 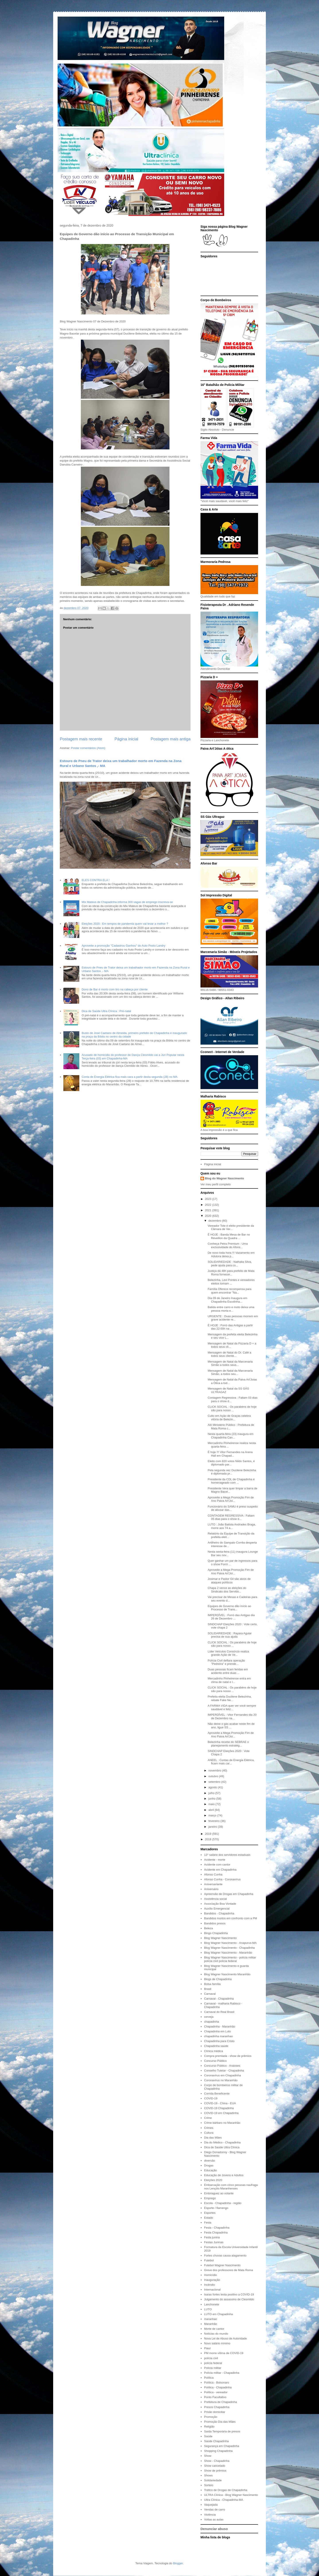 I want to click on Piauí, so click(x=207, y=2348).